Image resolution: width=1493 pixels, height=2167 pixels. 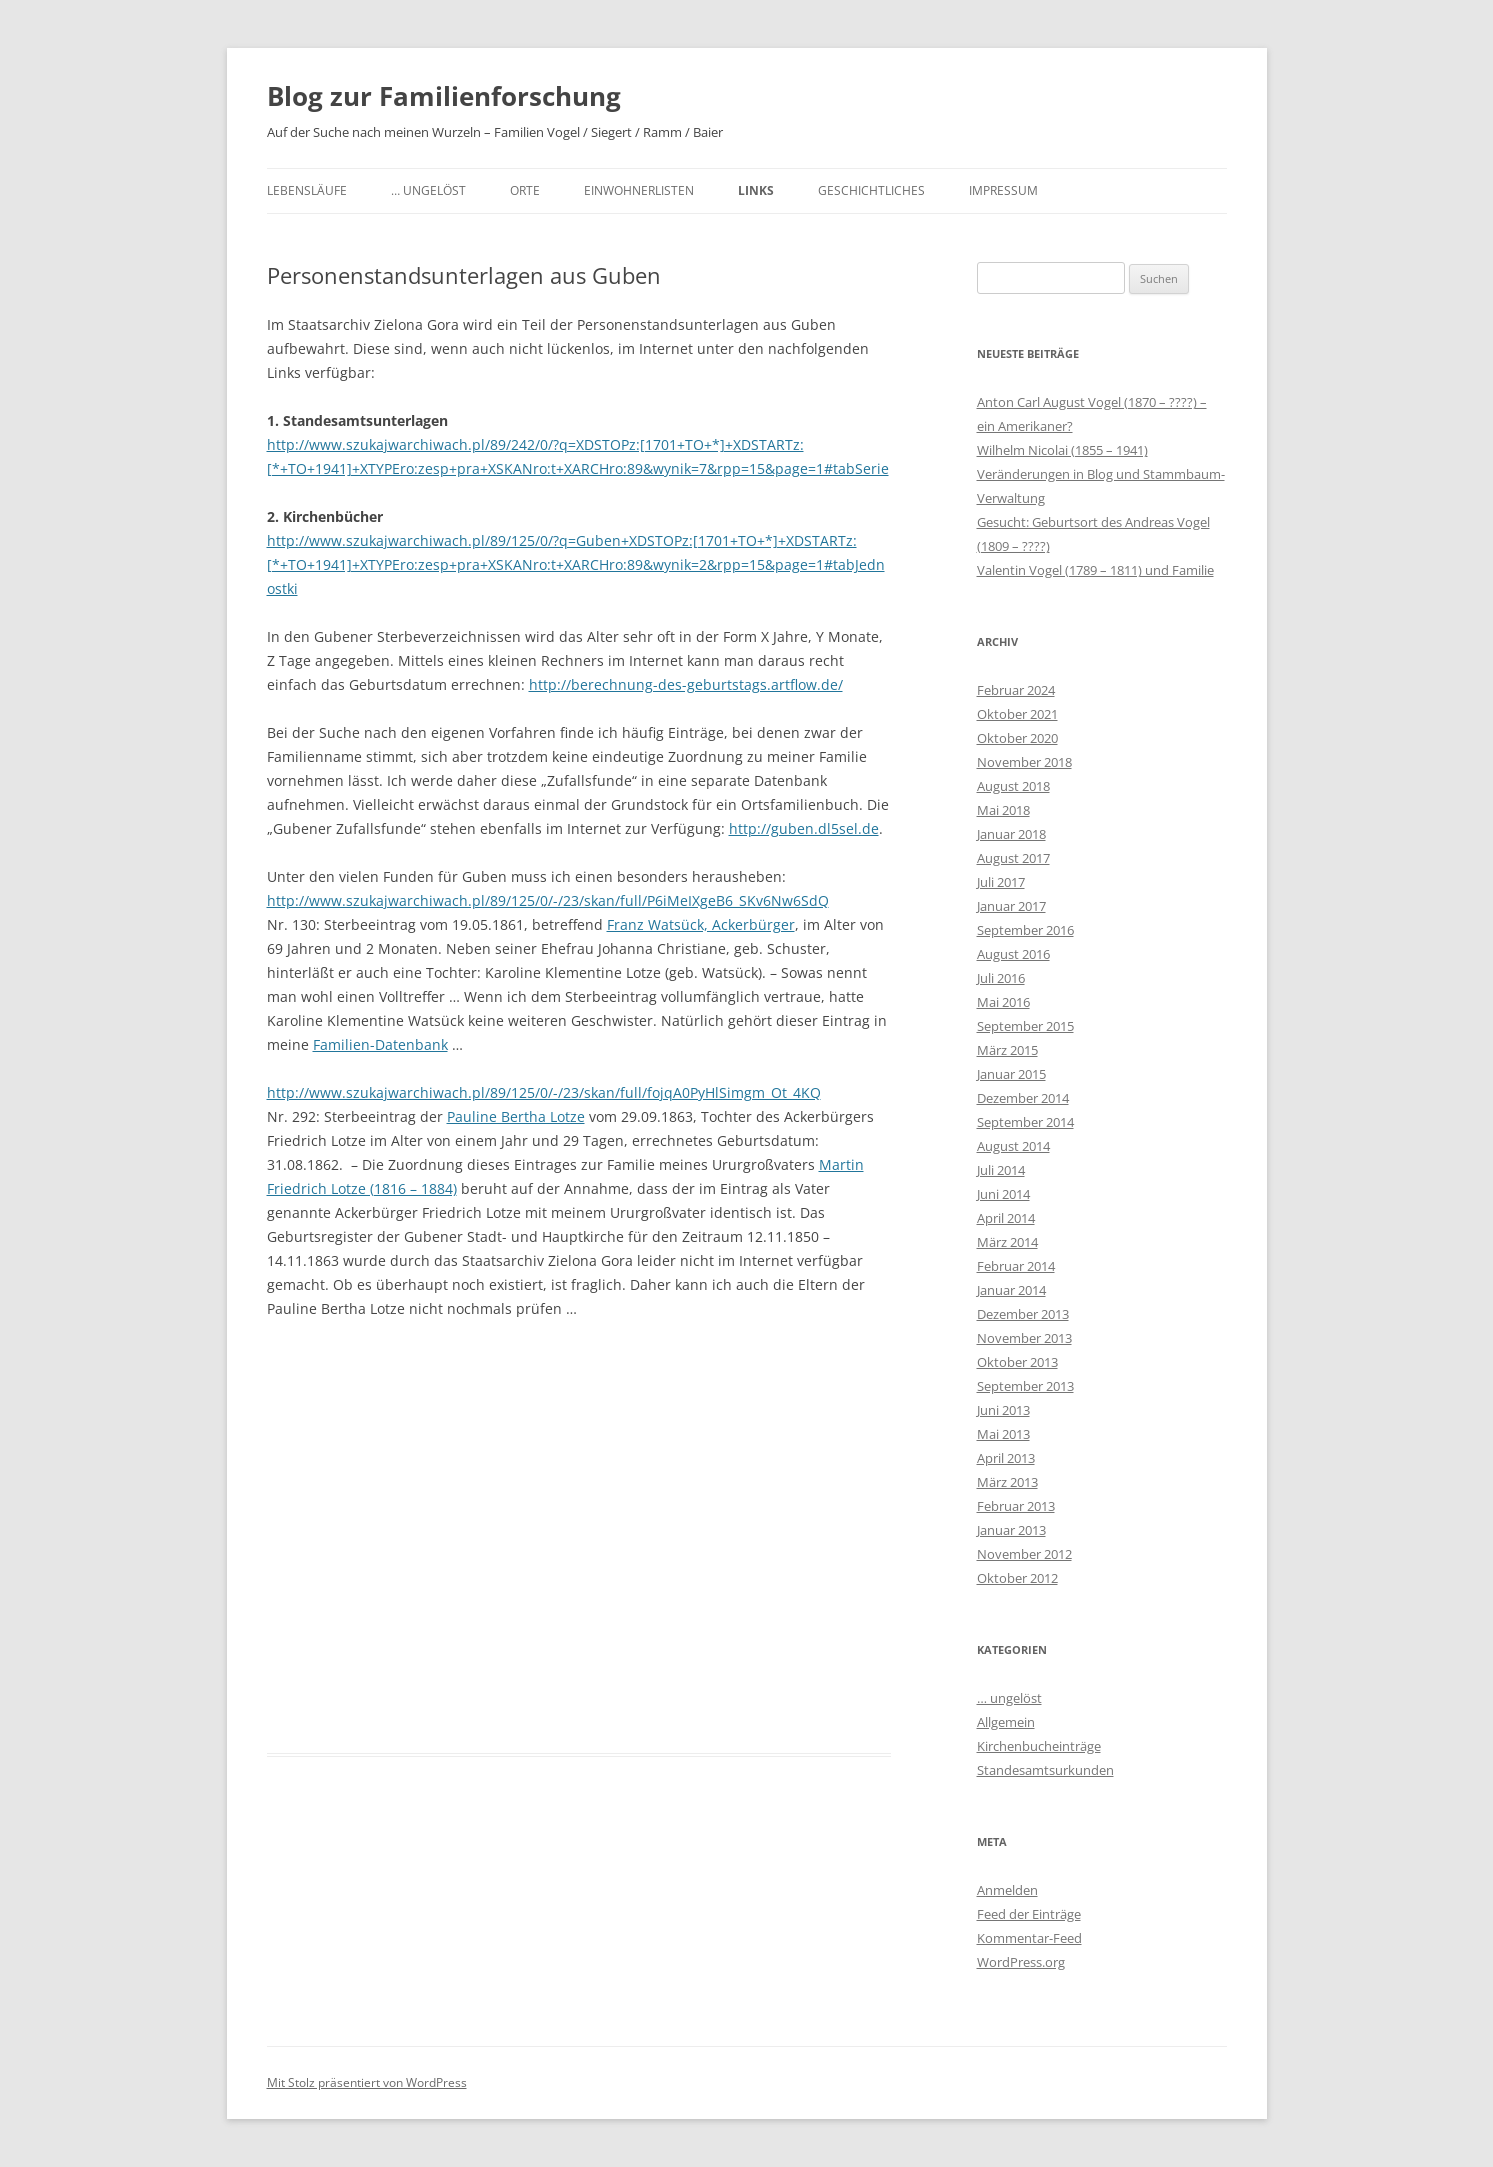 I want to click on März 2014, so click(x=1007, y=1242).